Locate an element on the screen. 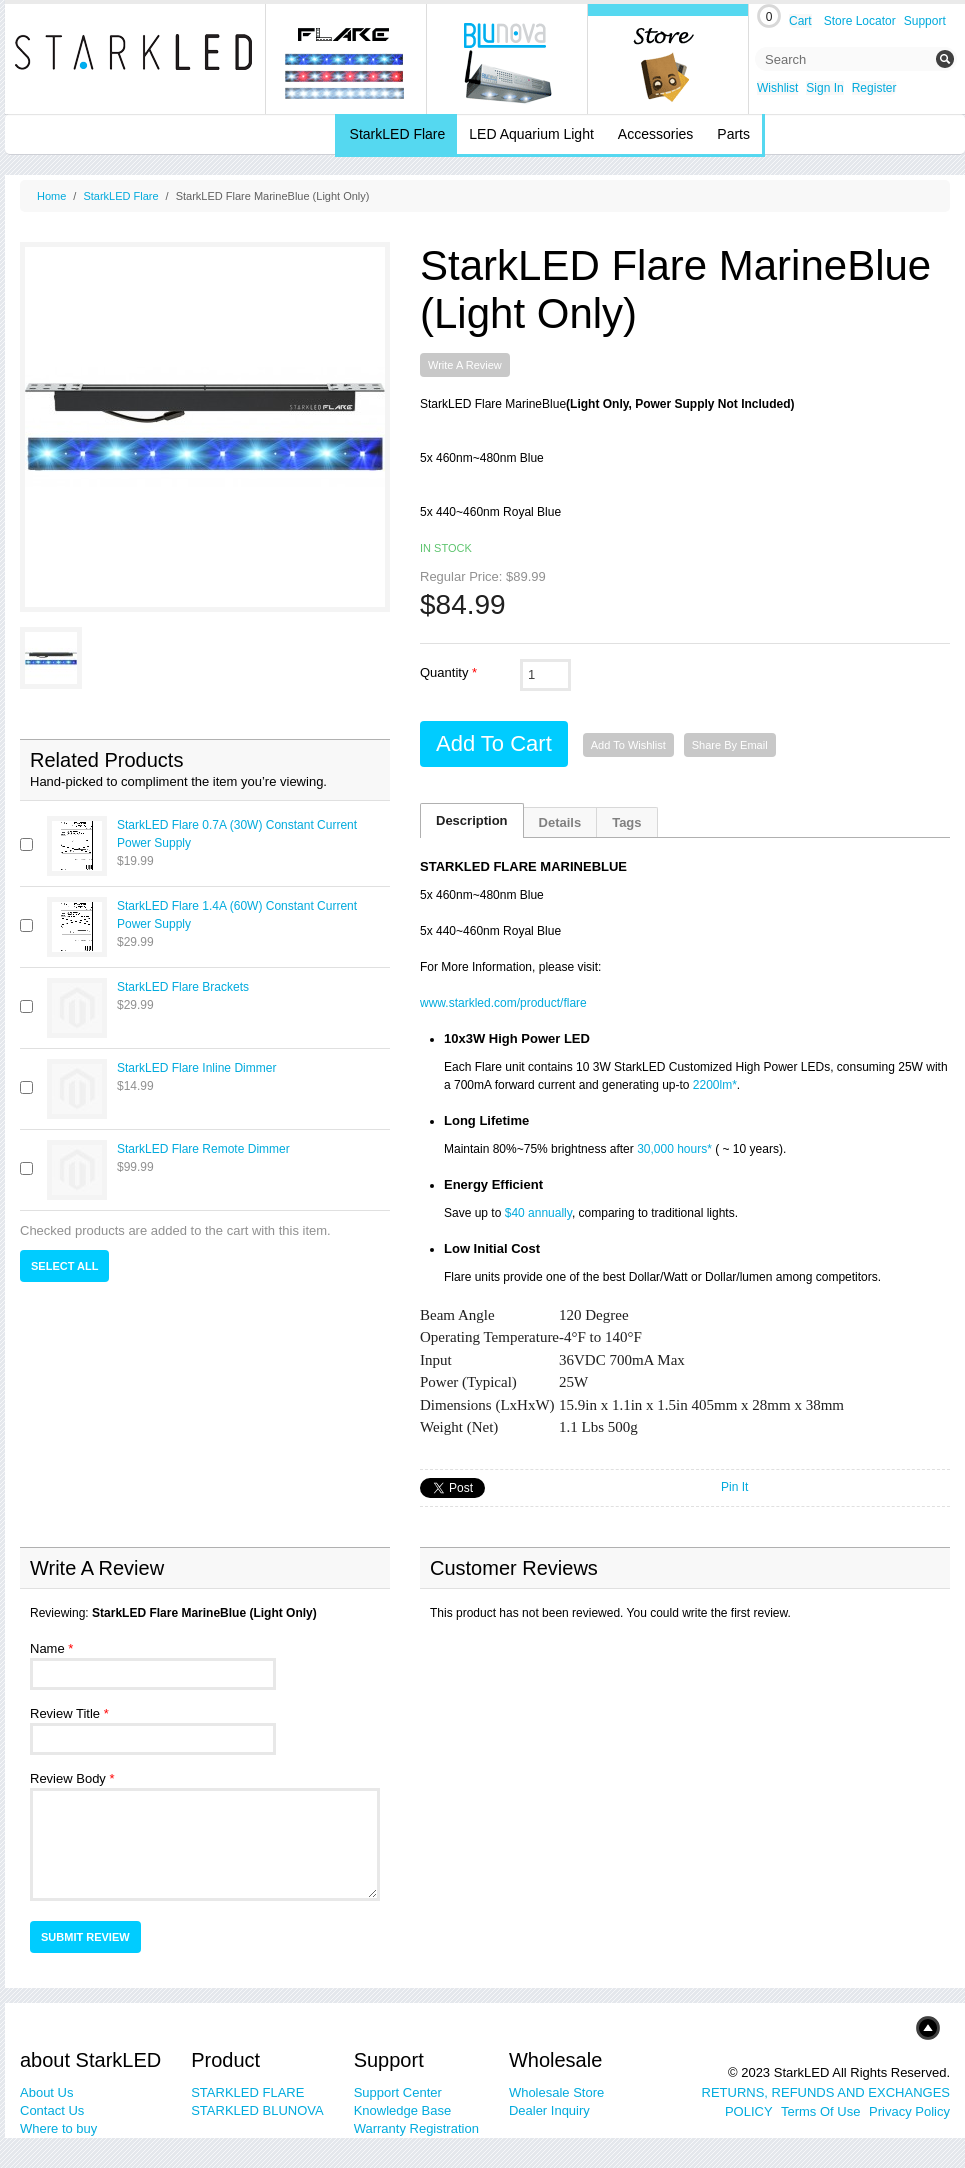 The image size is (965, 2168). Select All is located at coordinates (64, 1266).